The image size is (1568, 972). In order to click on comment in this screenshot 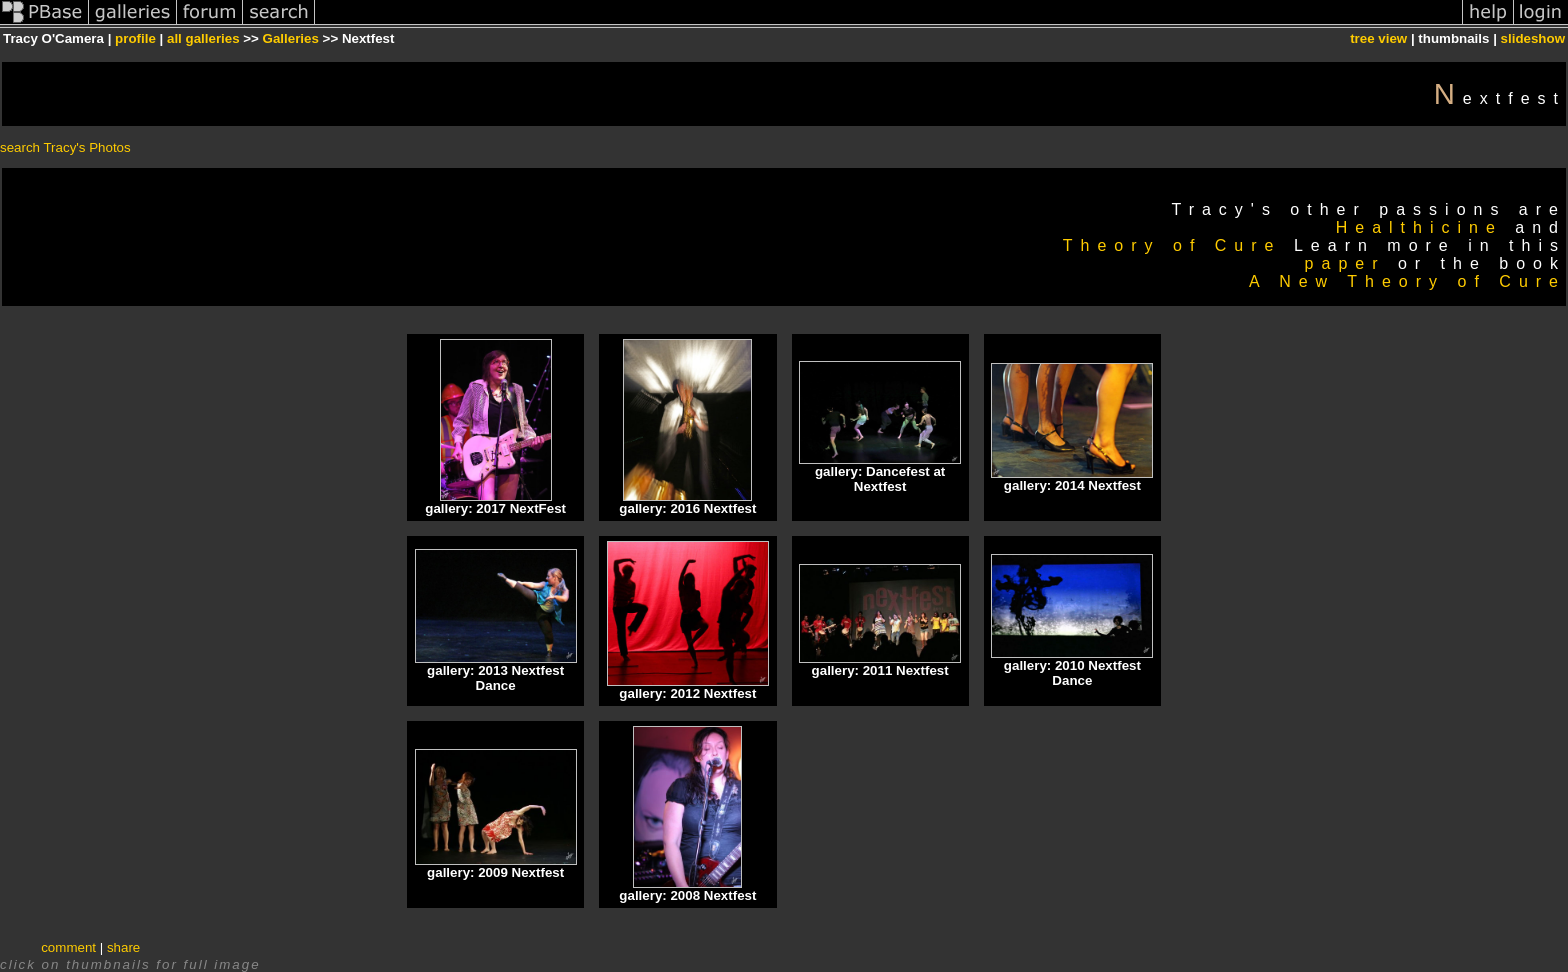, I will do `click(68, 947)`.